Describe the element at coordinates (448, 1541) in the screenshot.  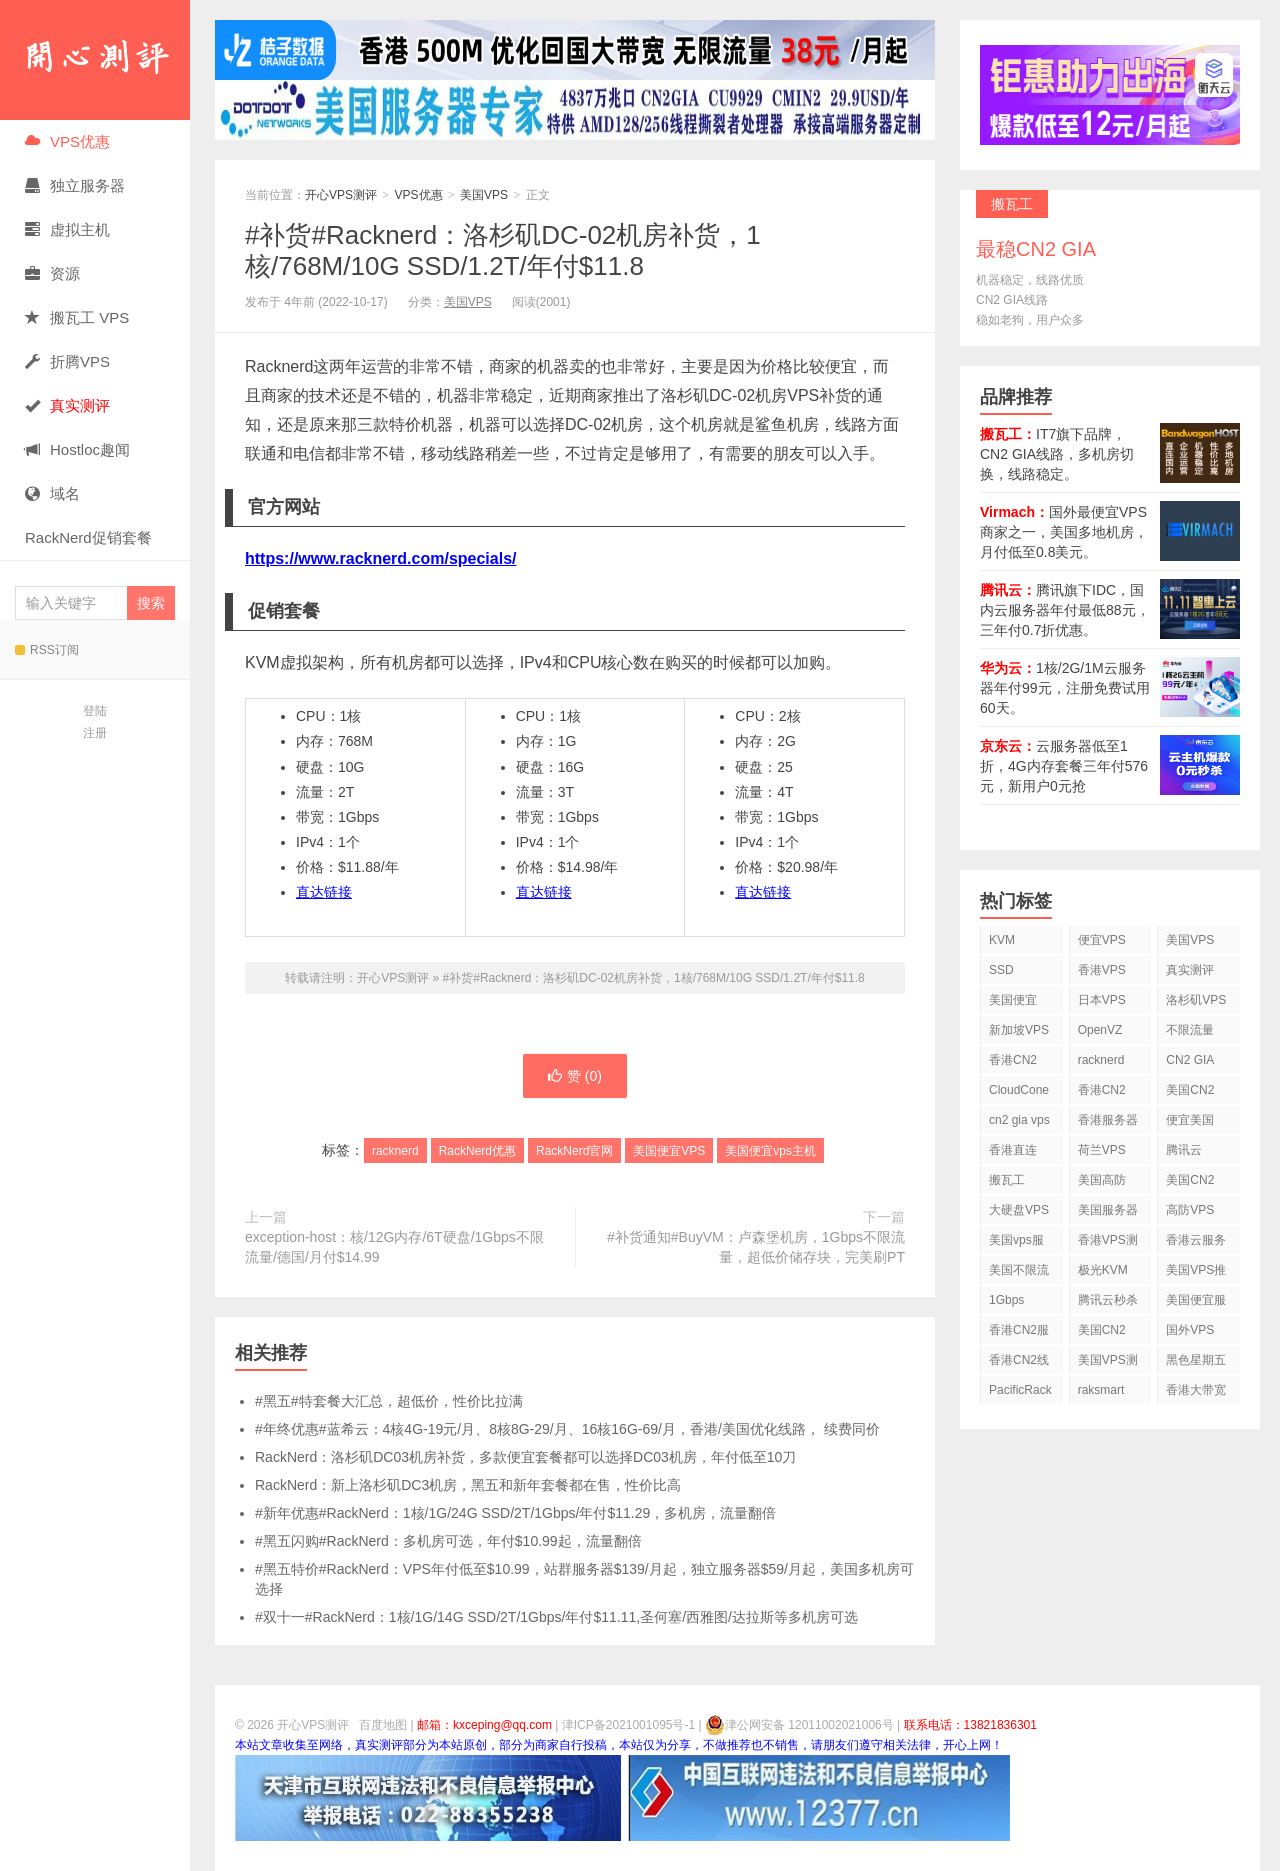
I see `#黑五闪购#RackNerd：多机房可选，年付$10.99起，流量翻倍` at that location.